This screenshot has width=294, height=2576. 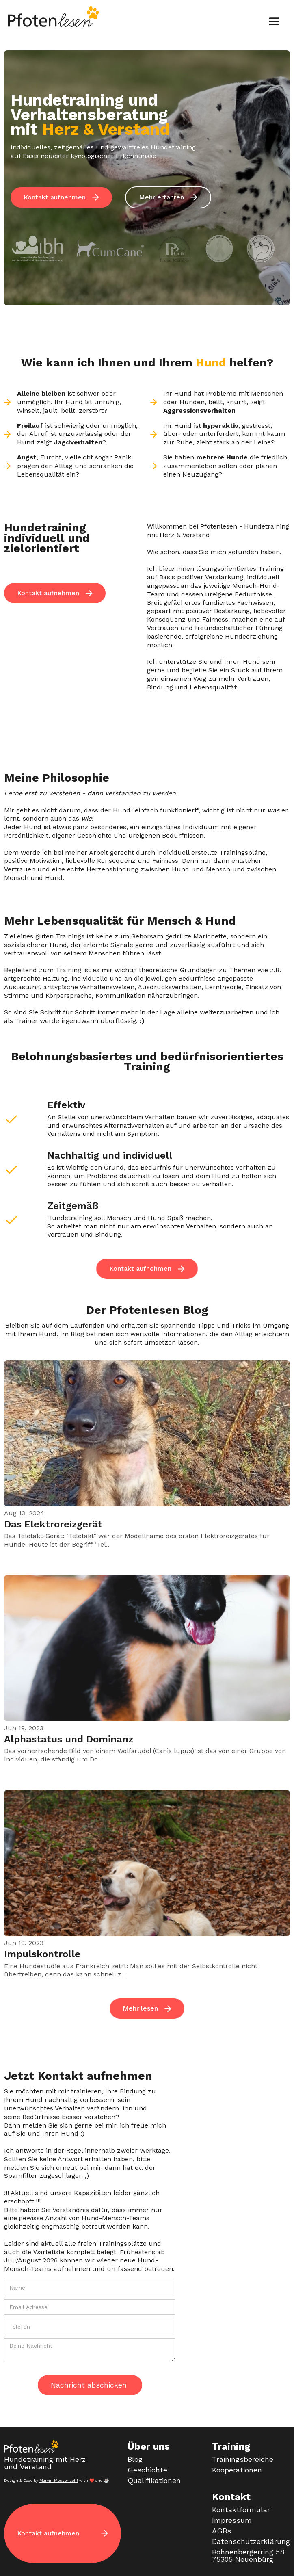 What do you see at coordinates (147, 2470) in the screenshot?
I see `Geschichte` at bounding box center [147, 2470].